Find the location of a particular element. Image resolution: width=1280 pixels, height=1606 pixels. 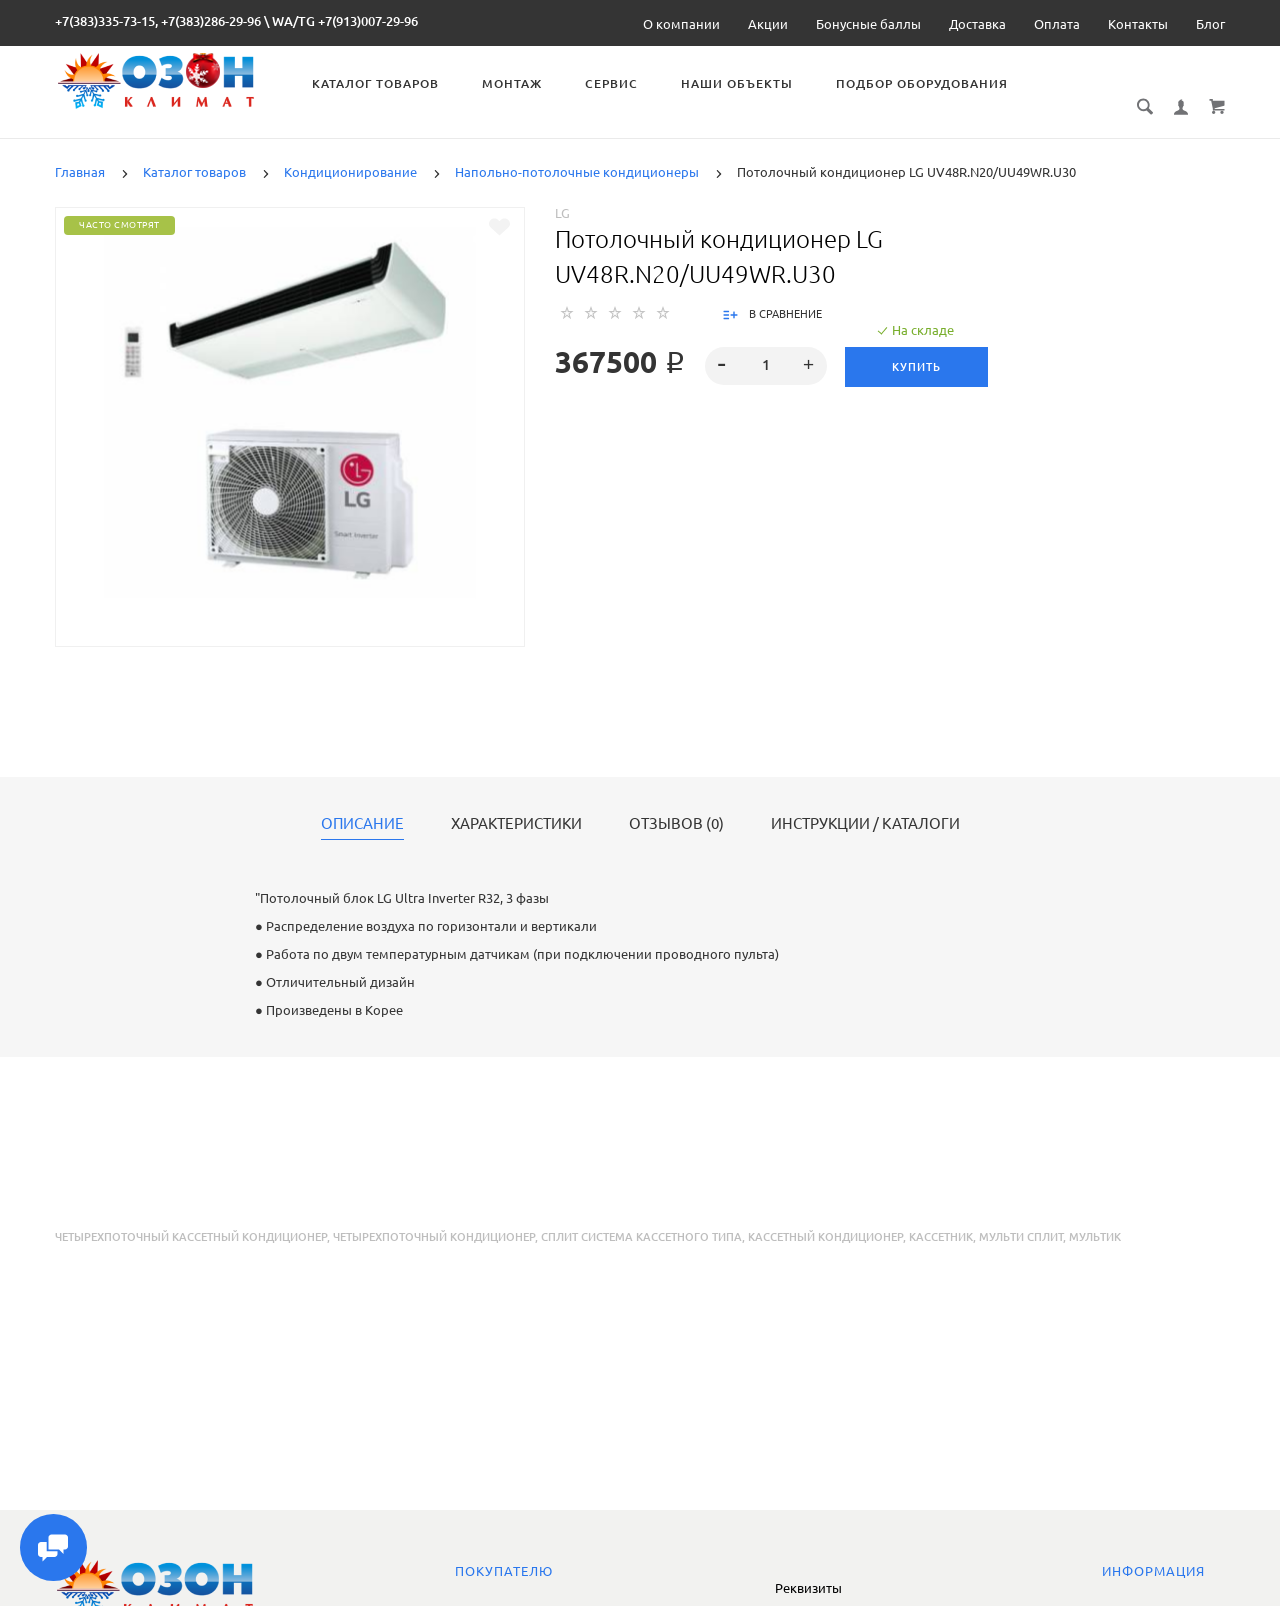

Контакты is located at coordinates (1138, 24).